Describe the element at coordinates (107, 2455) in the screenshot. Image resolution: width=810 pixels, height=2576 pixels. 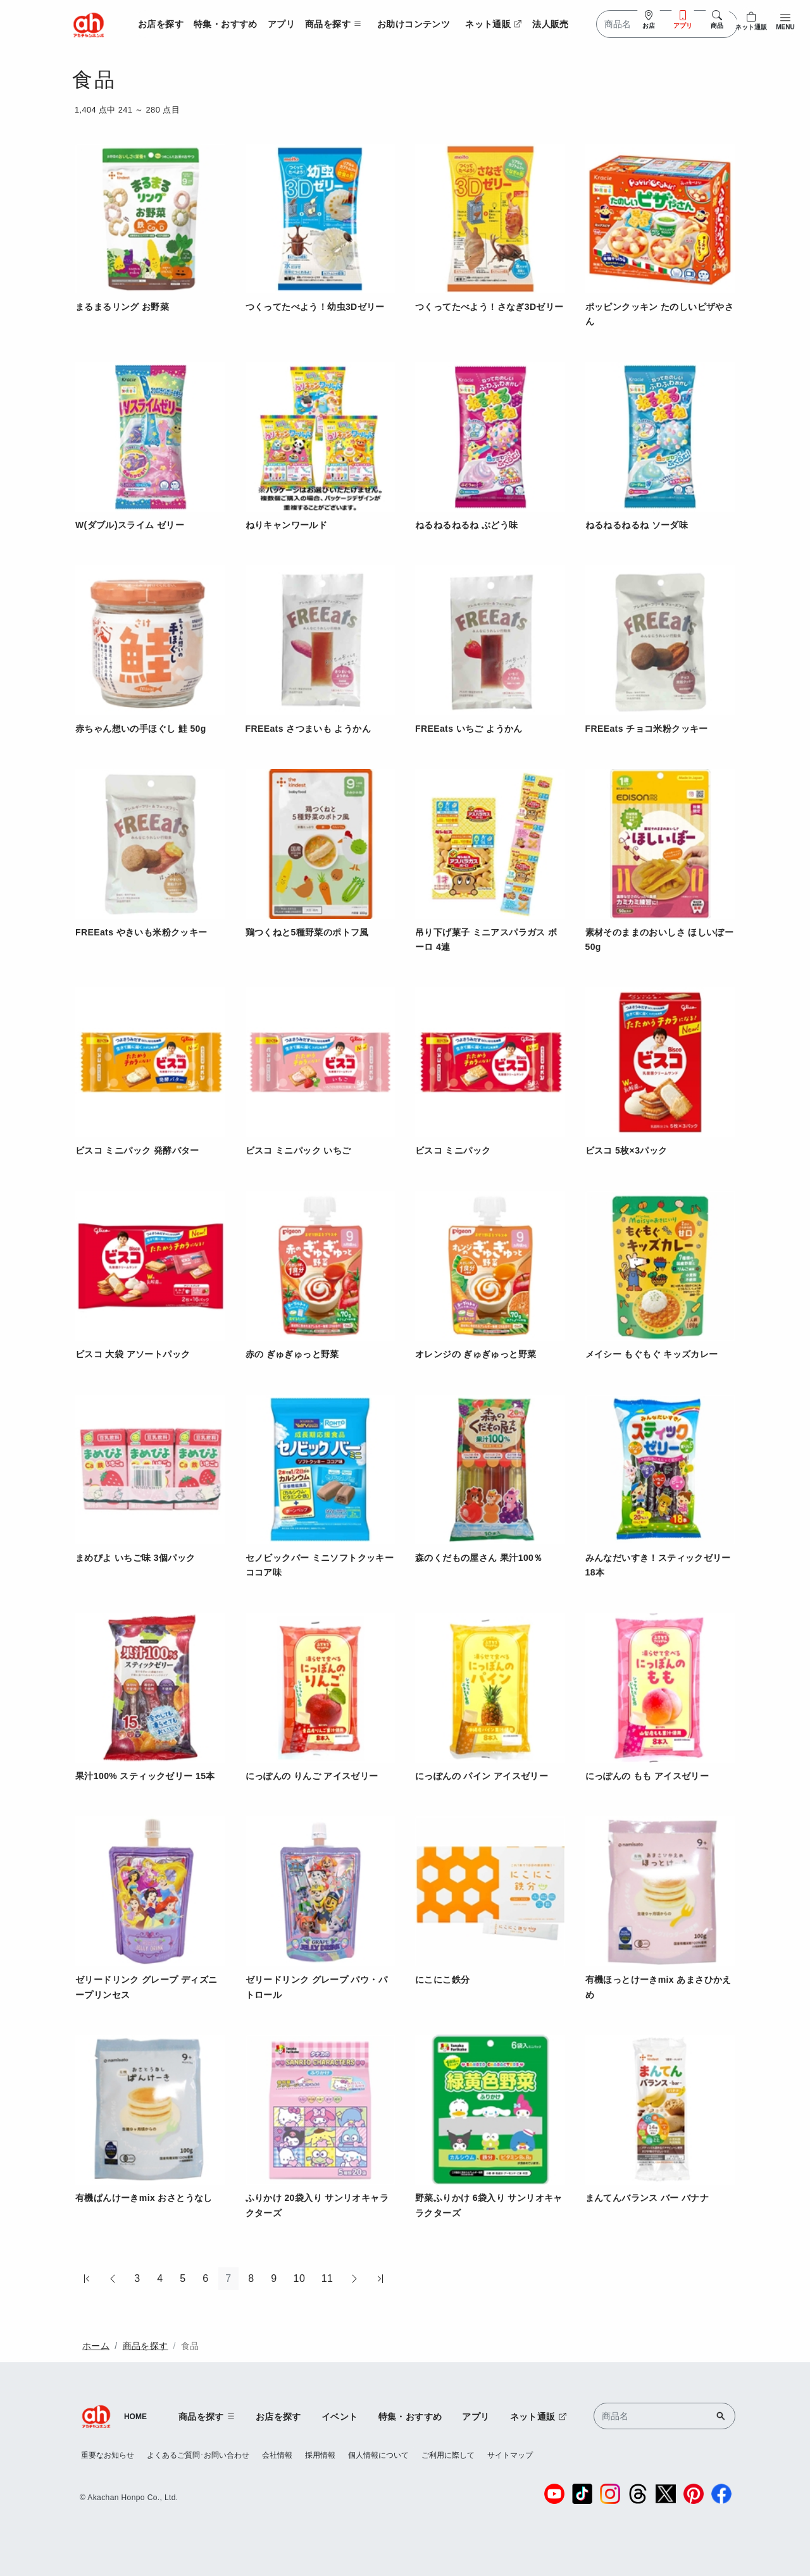
I see `重要なお知らせ` at that location.